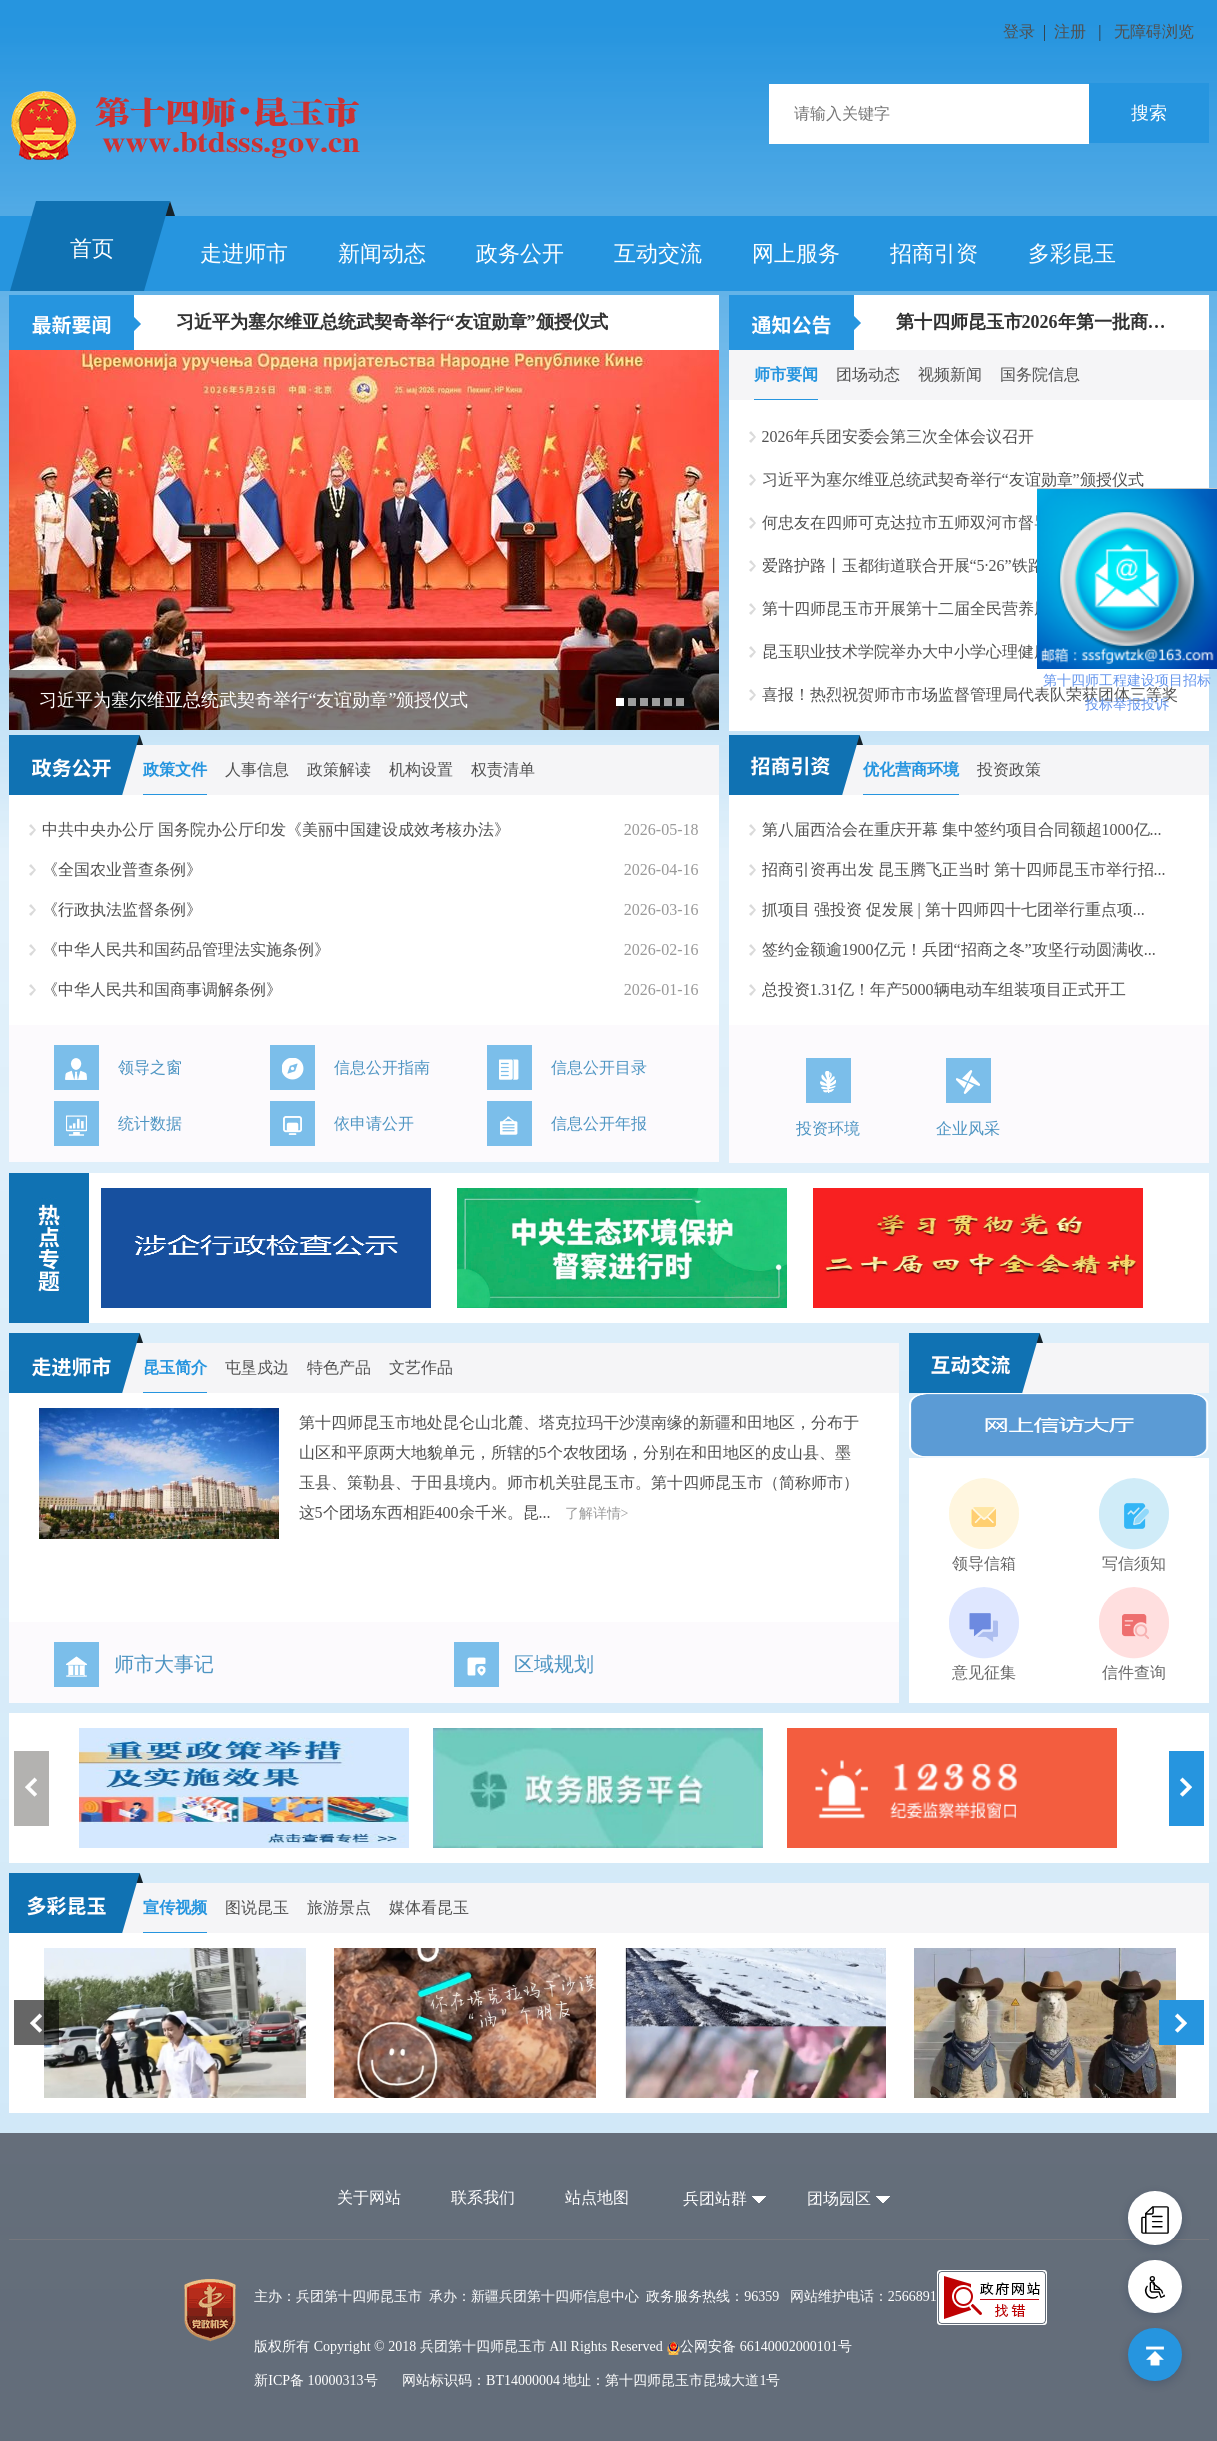  I want to click on [option], so click(364, 540).